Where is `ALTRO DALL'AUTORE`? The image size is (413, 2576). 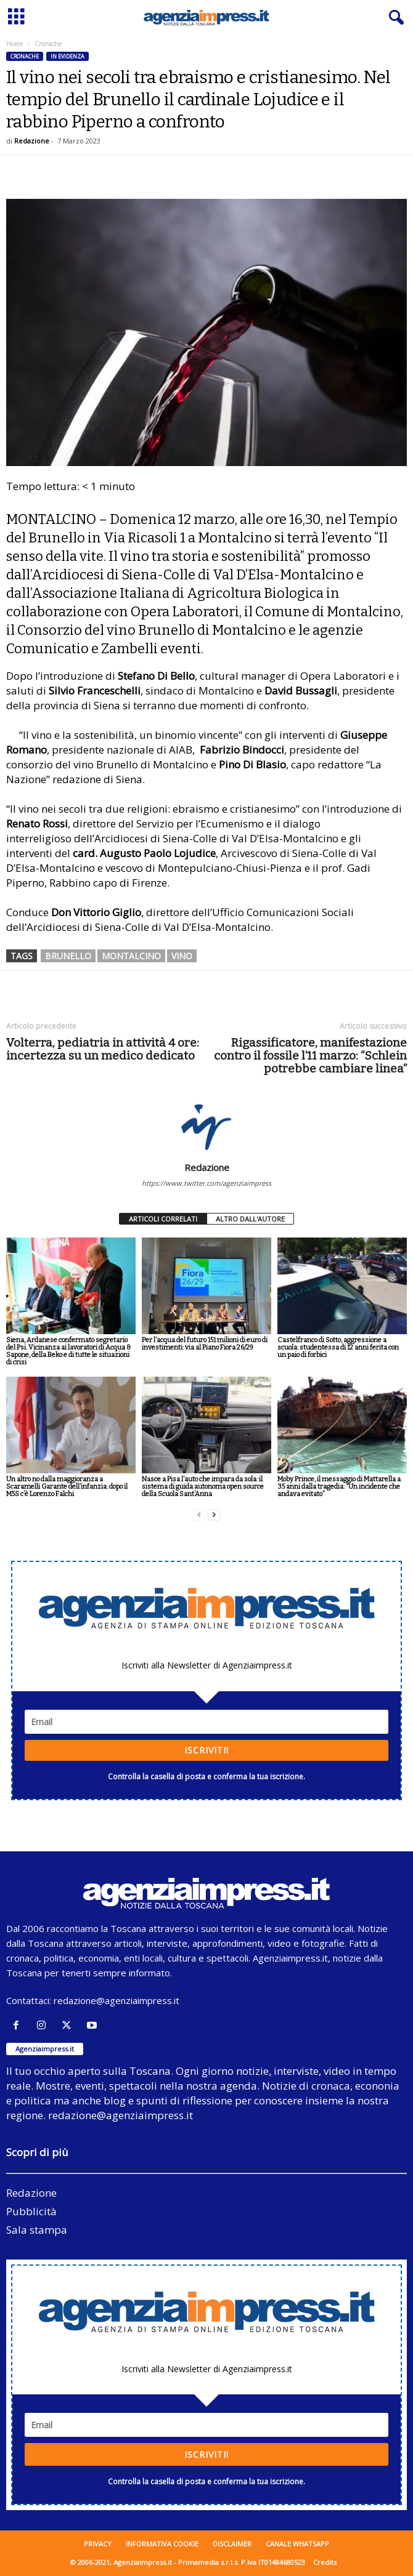
ALTRO DALL'AUTORE is located at coordinates (250, 1218).